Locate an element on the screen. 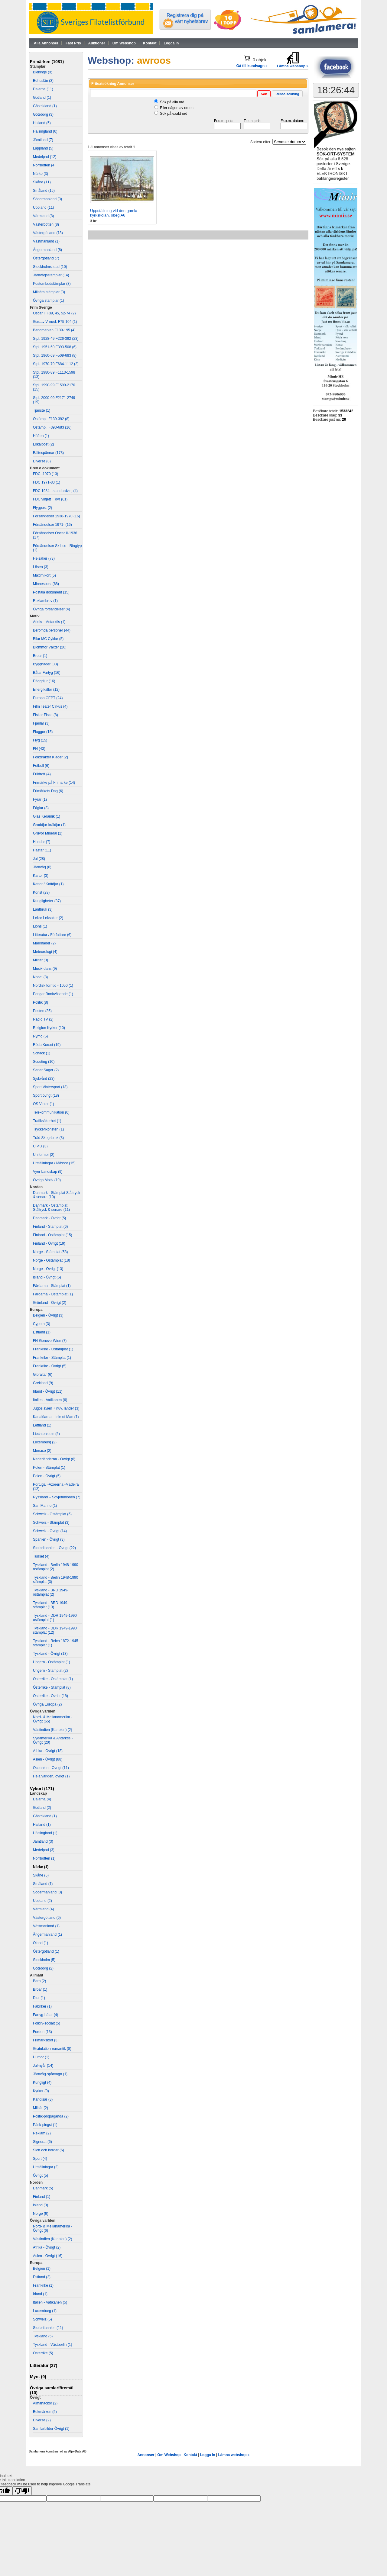 The width and height of the screenshot is (387, 2576). Jämtland (3) is located at coordinates (43, 1841).